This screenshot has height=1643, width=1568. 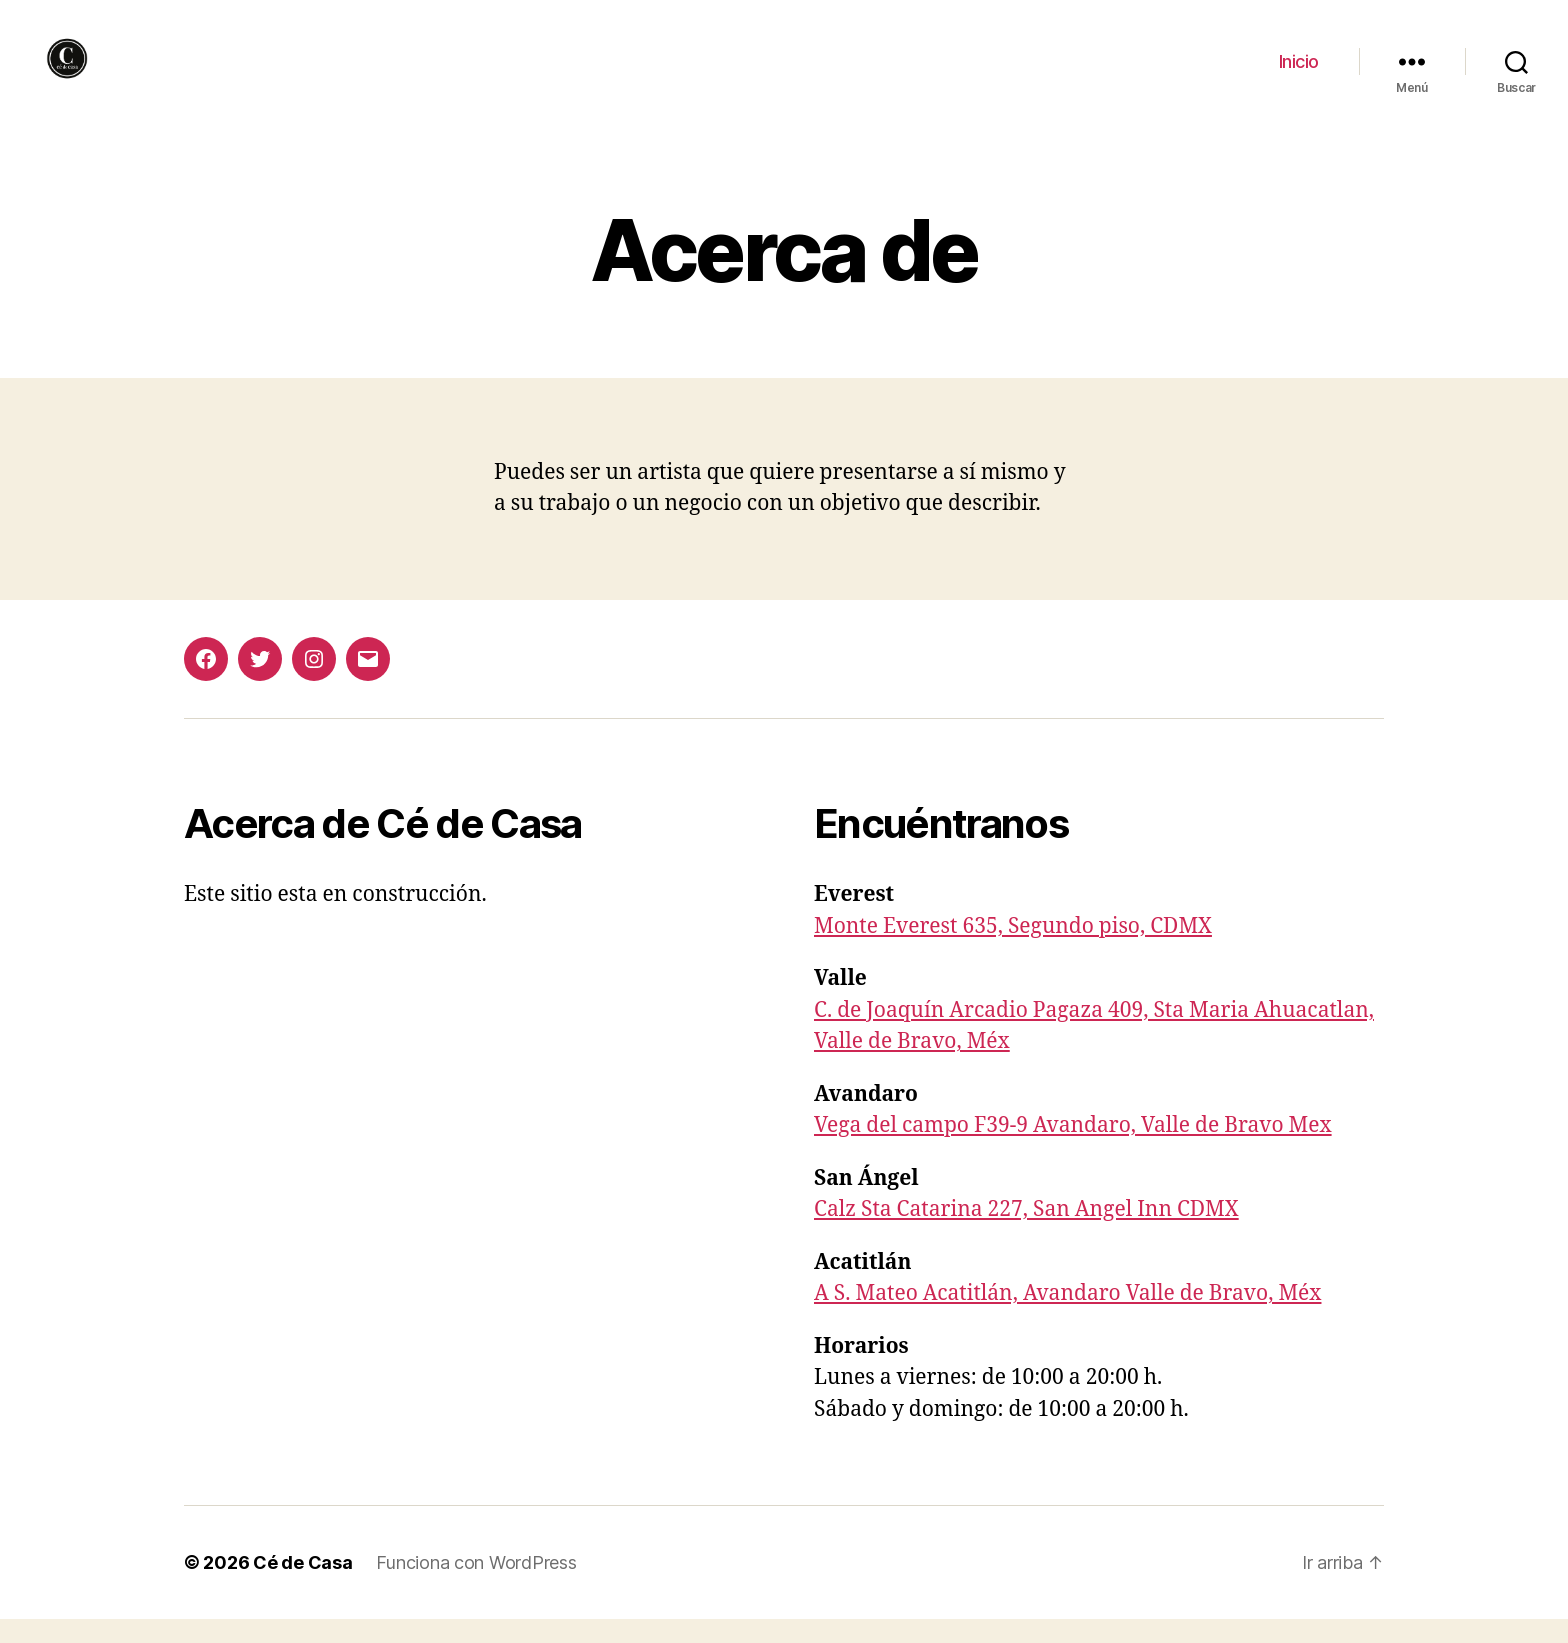 I want to click on Vega del campo F39-9 Avandaro, Valle de Bravo Mex, so click(x=1073, y=1149).